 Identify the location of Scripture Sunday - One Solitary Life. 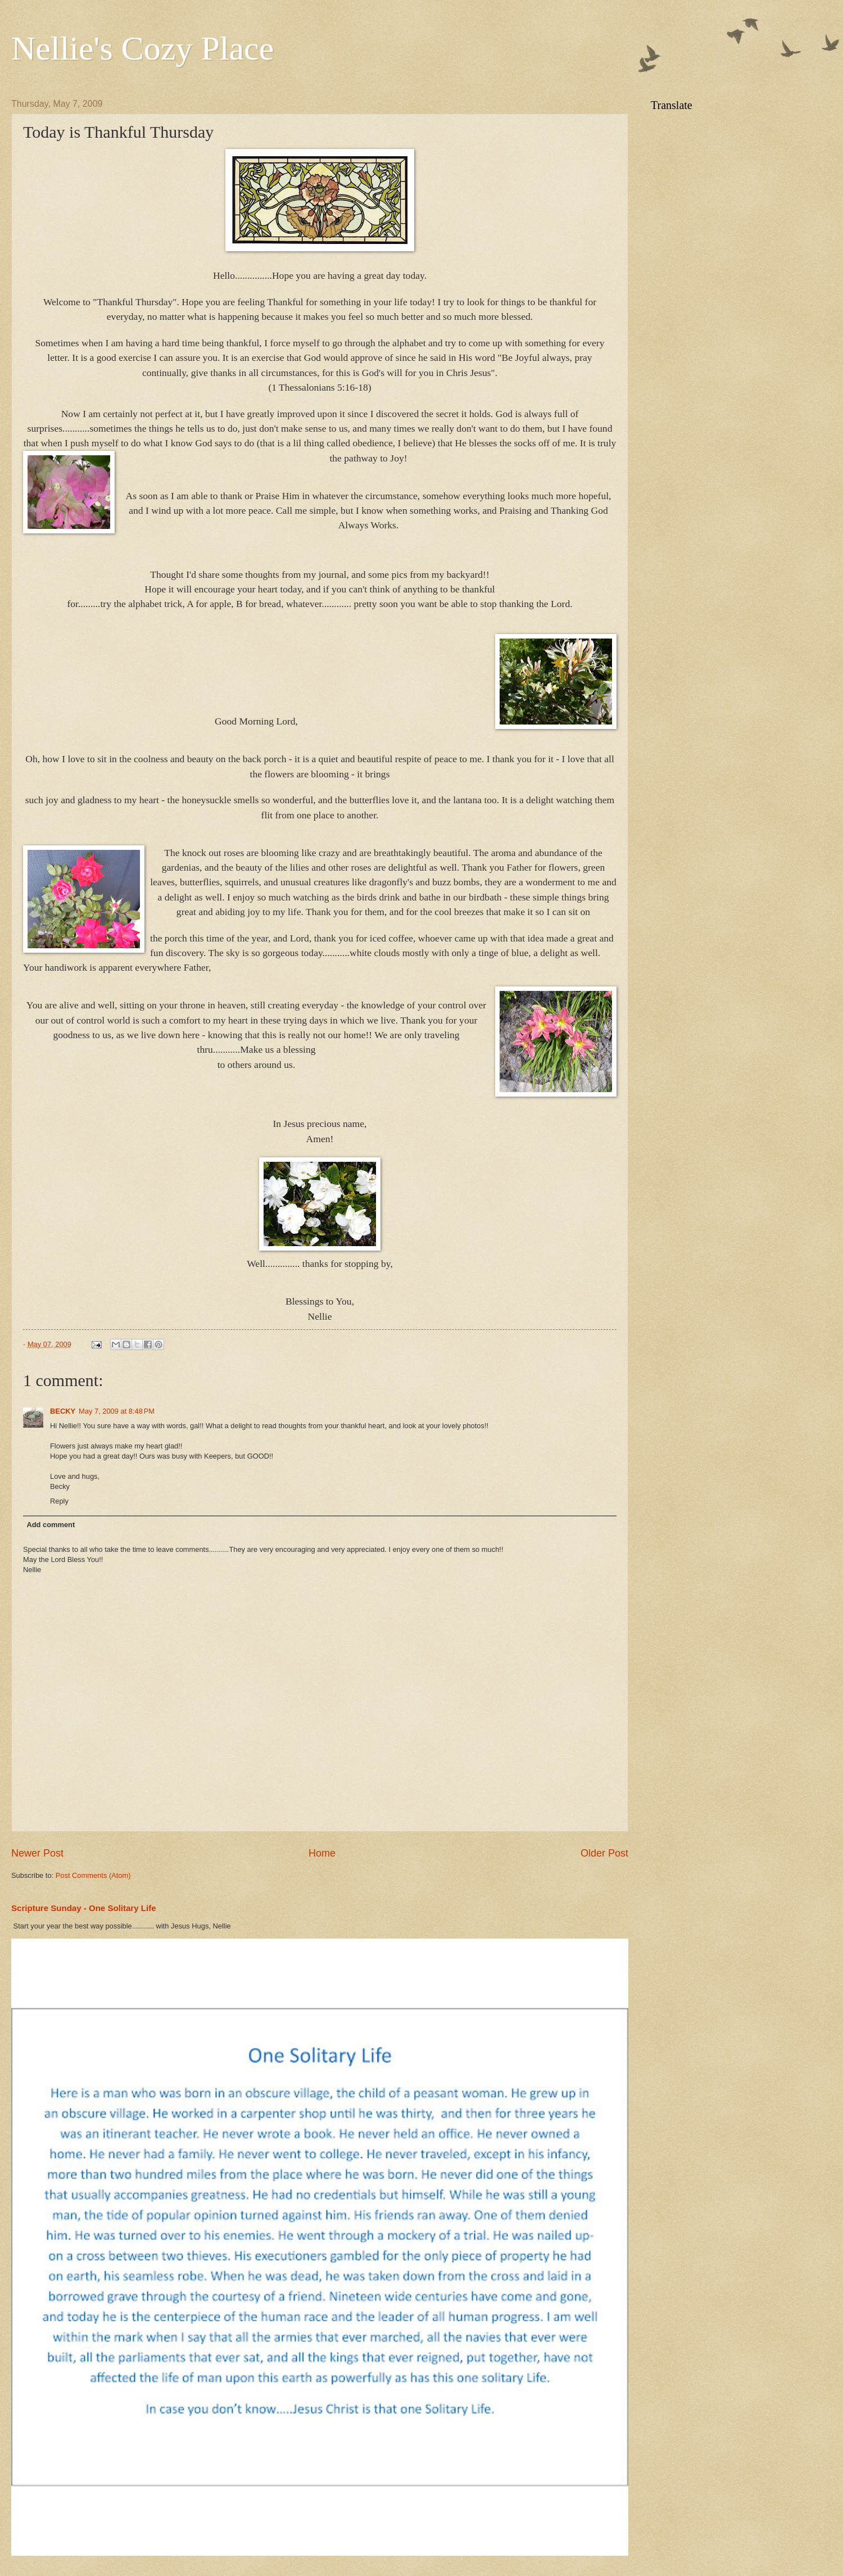
(83, 1908).